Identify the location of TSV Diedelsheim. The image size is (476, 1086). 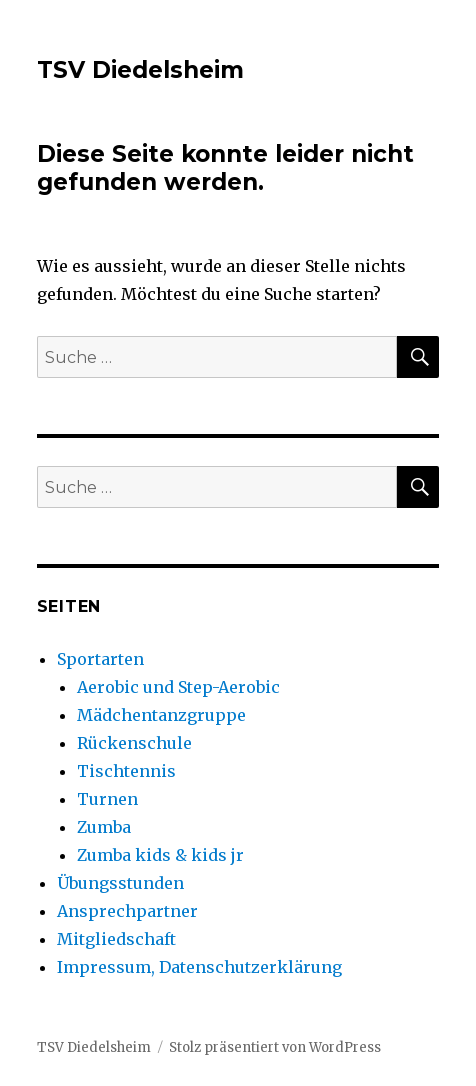
(140, 70).